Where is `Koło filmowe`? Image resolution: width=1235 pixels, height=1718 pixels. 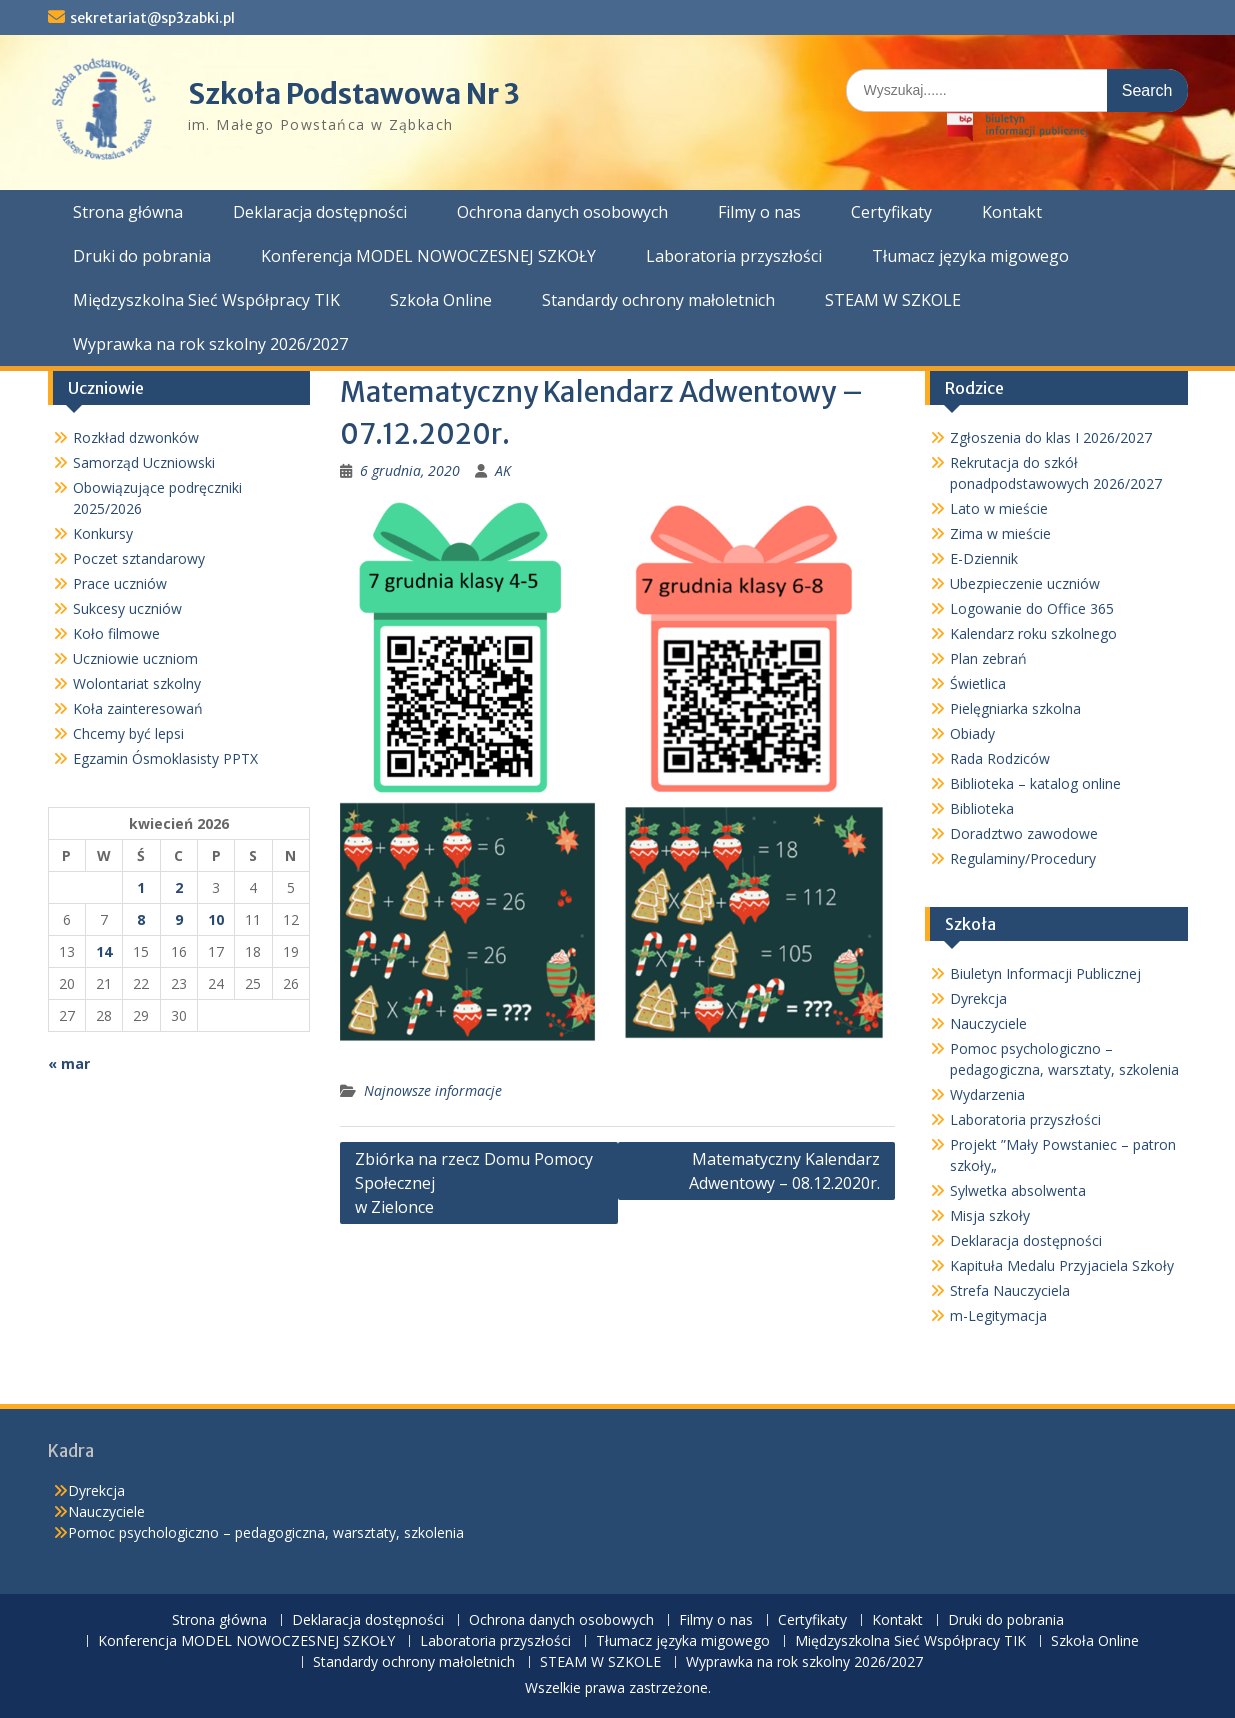 Koło filmowe is located at coordinates (116, 633).